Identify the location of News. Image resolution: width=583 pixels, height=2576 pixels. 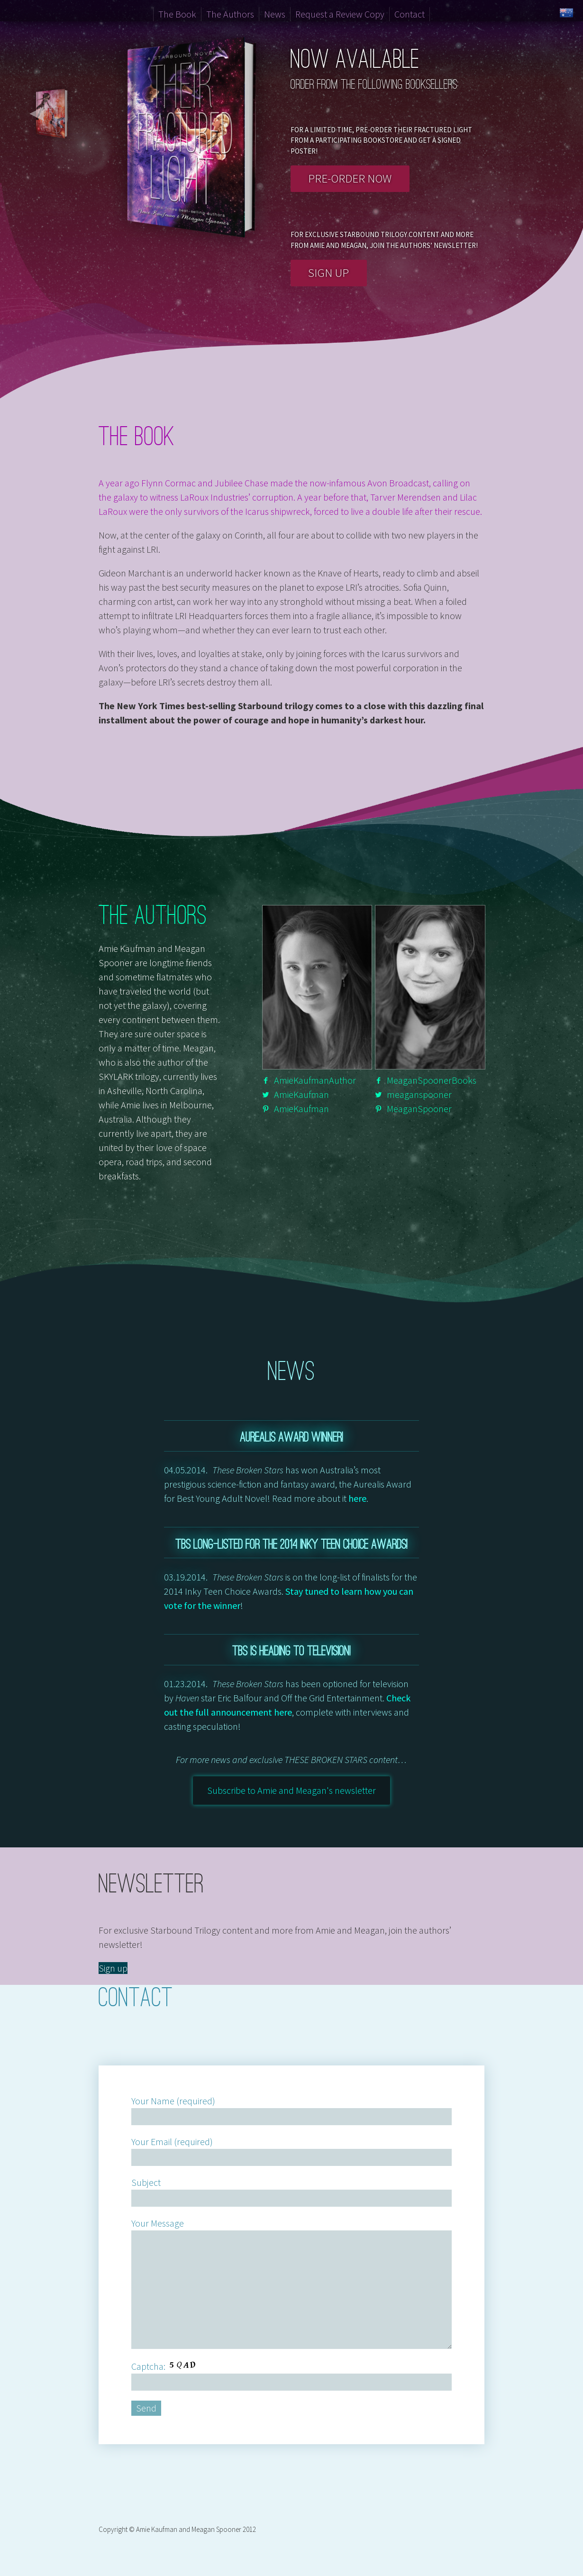
(274, 14).